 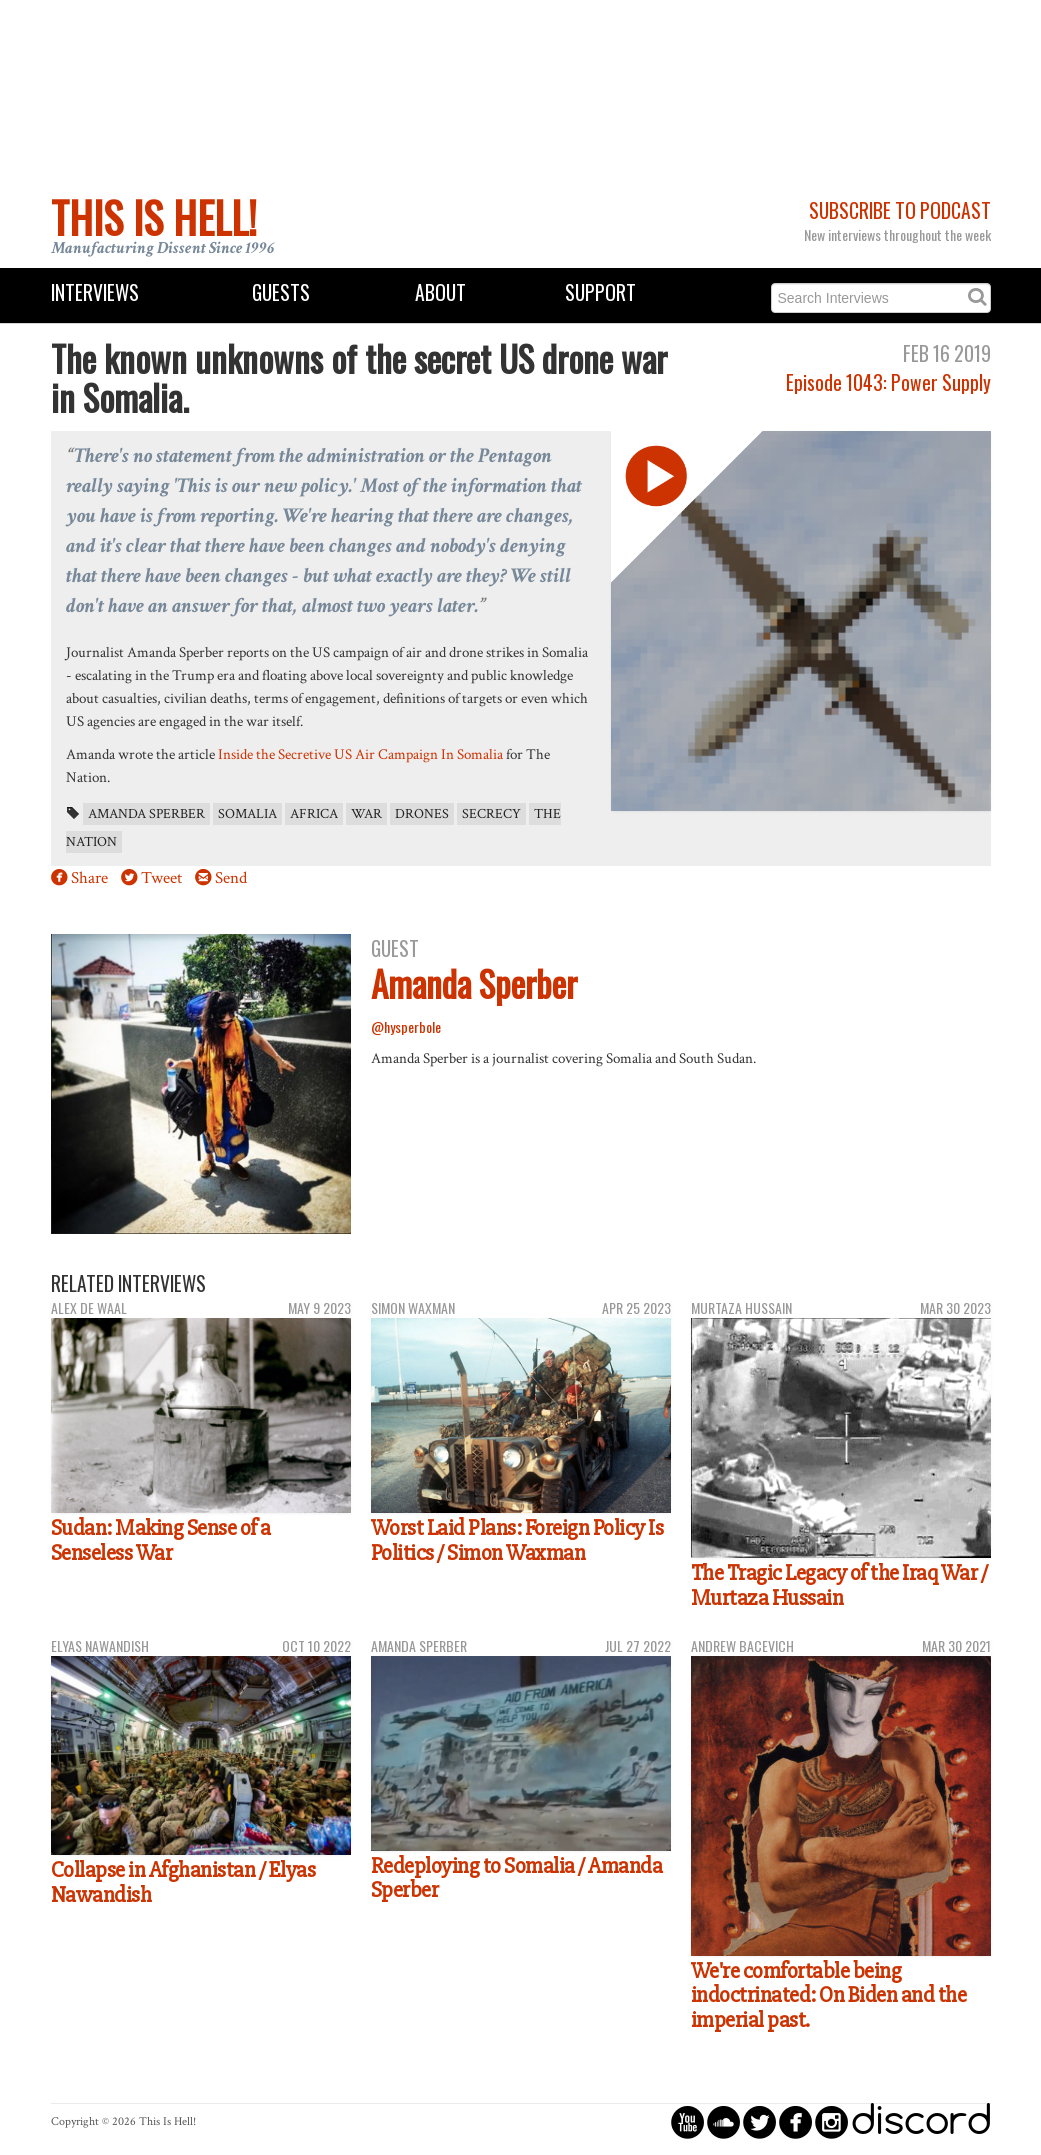 I want to click on Worst Laid Plans: Foreign Policy Is Politics / Simon Waxman, so click(x=517, y=1540).